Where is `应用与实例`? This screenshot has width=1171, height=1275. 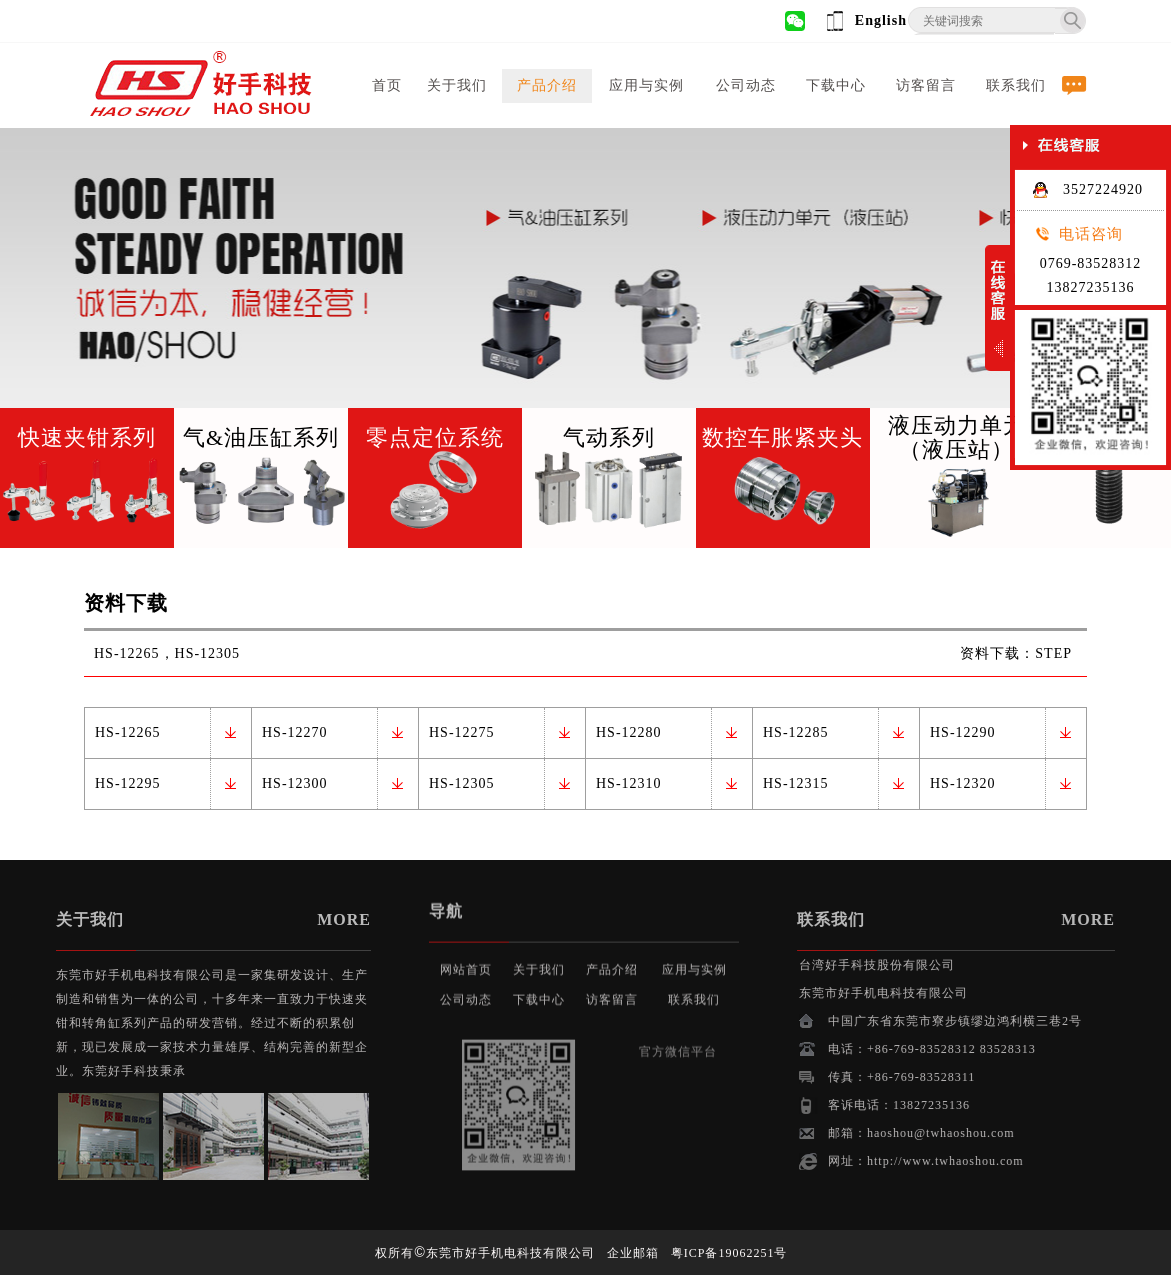 应用与实例 is located at coordinates (646, 85).